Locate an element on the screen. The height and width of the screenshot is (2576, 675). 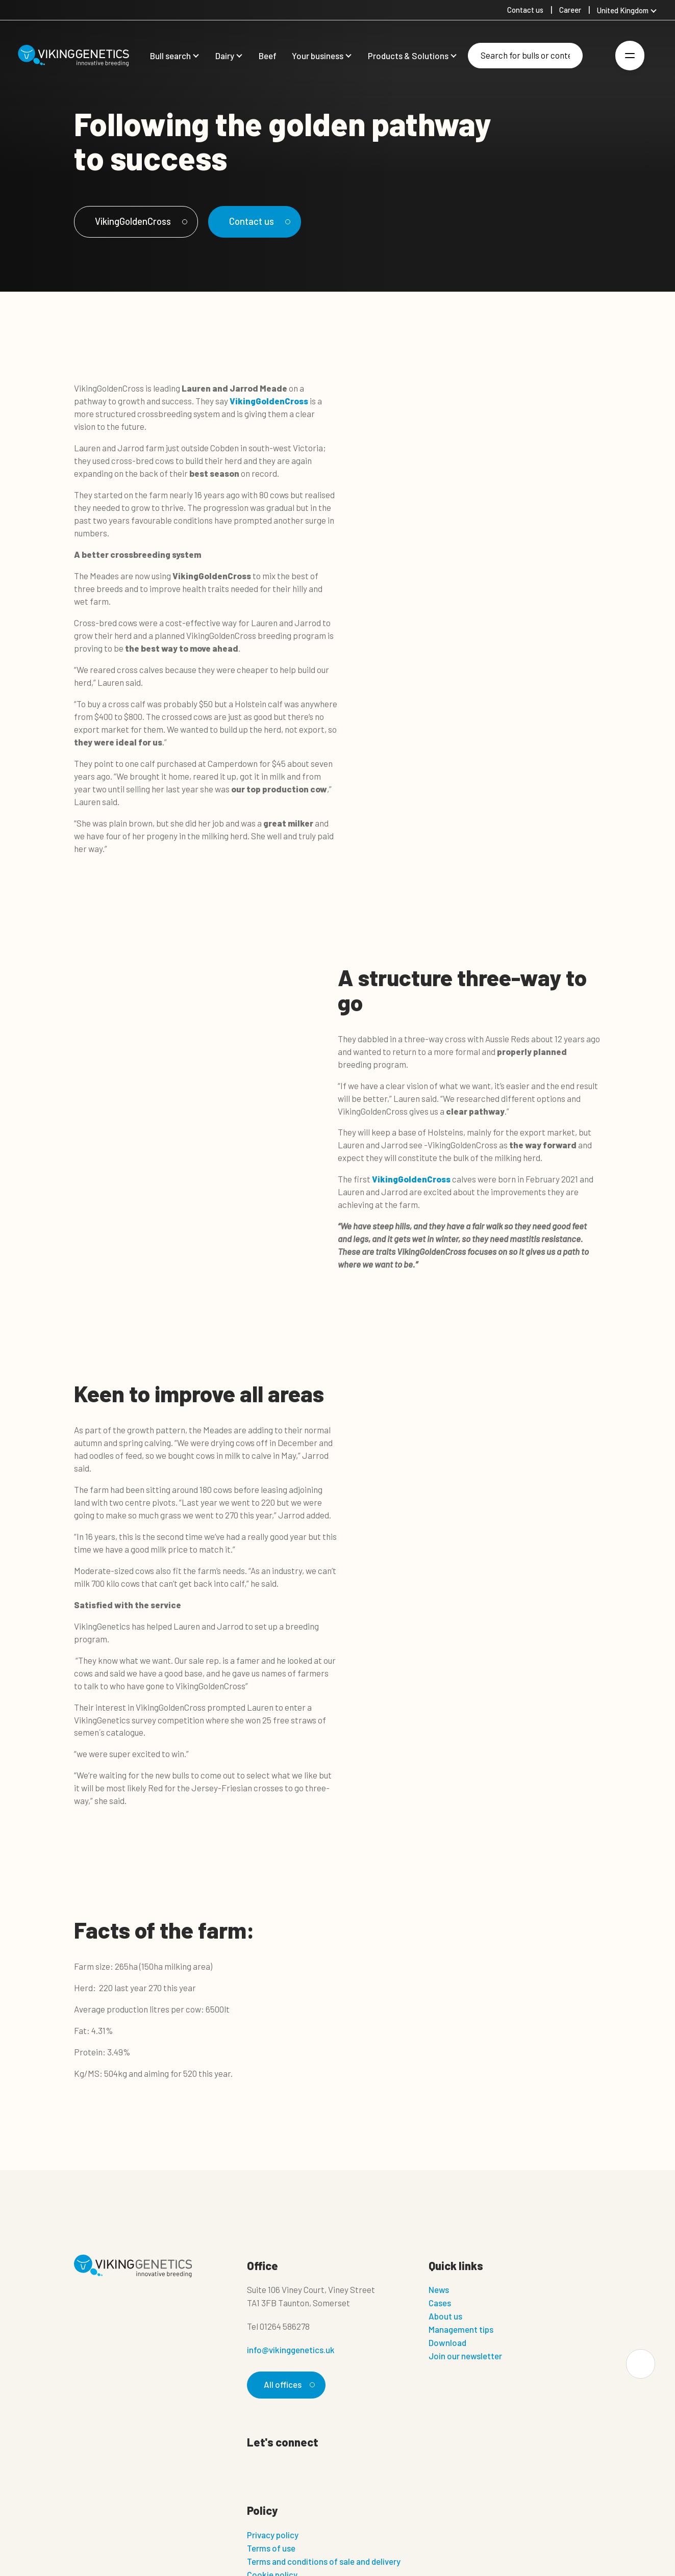
VikingGoldenCross is located at coordinates (140, 221).